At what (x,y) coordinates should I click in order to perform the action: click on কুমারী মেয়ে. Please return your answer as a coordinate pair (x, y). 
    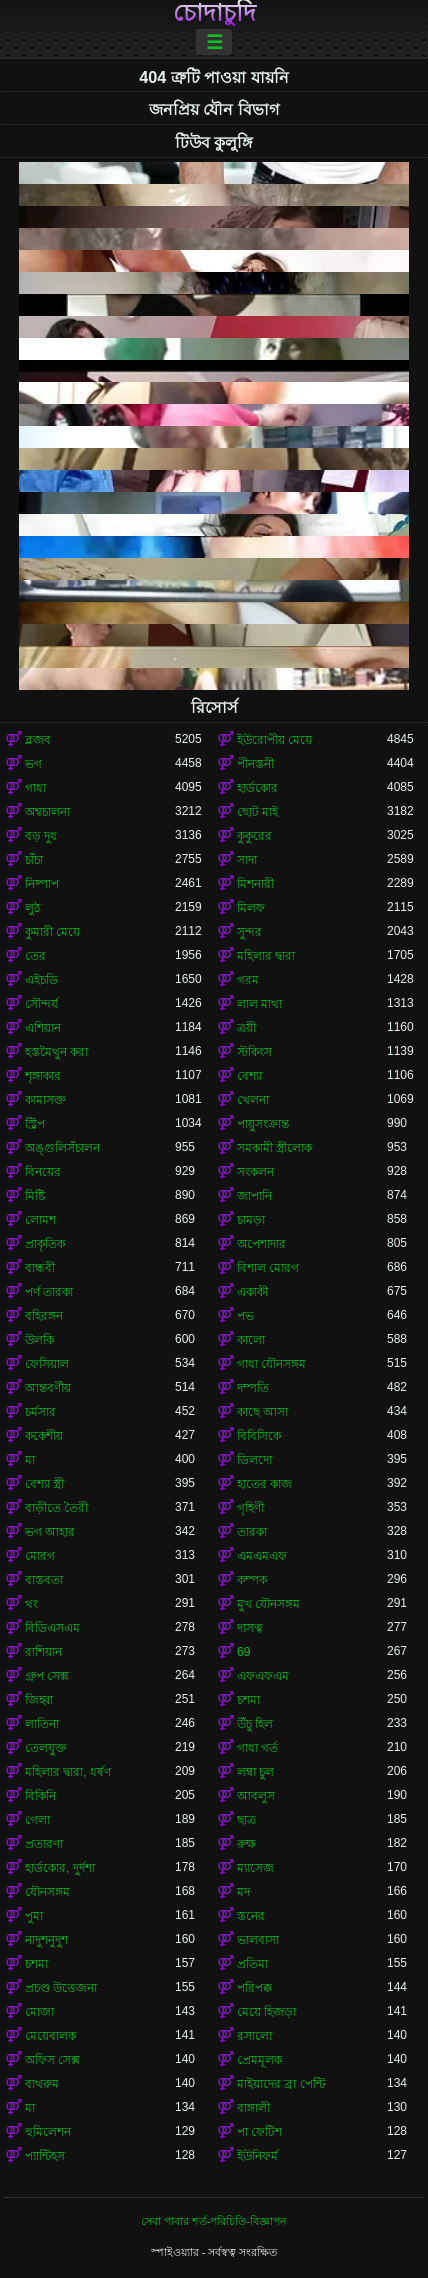
    Looking at the image, I should click on (52, 932).